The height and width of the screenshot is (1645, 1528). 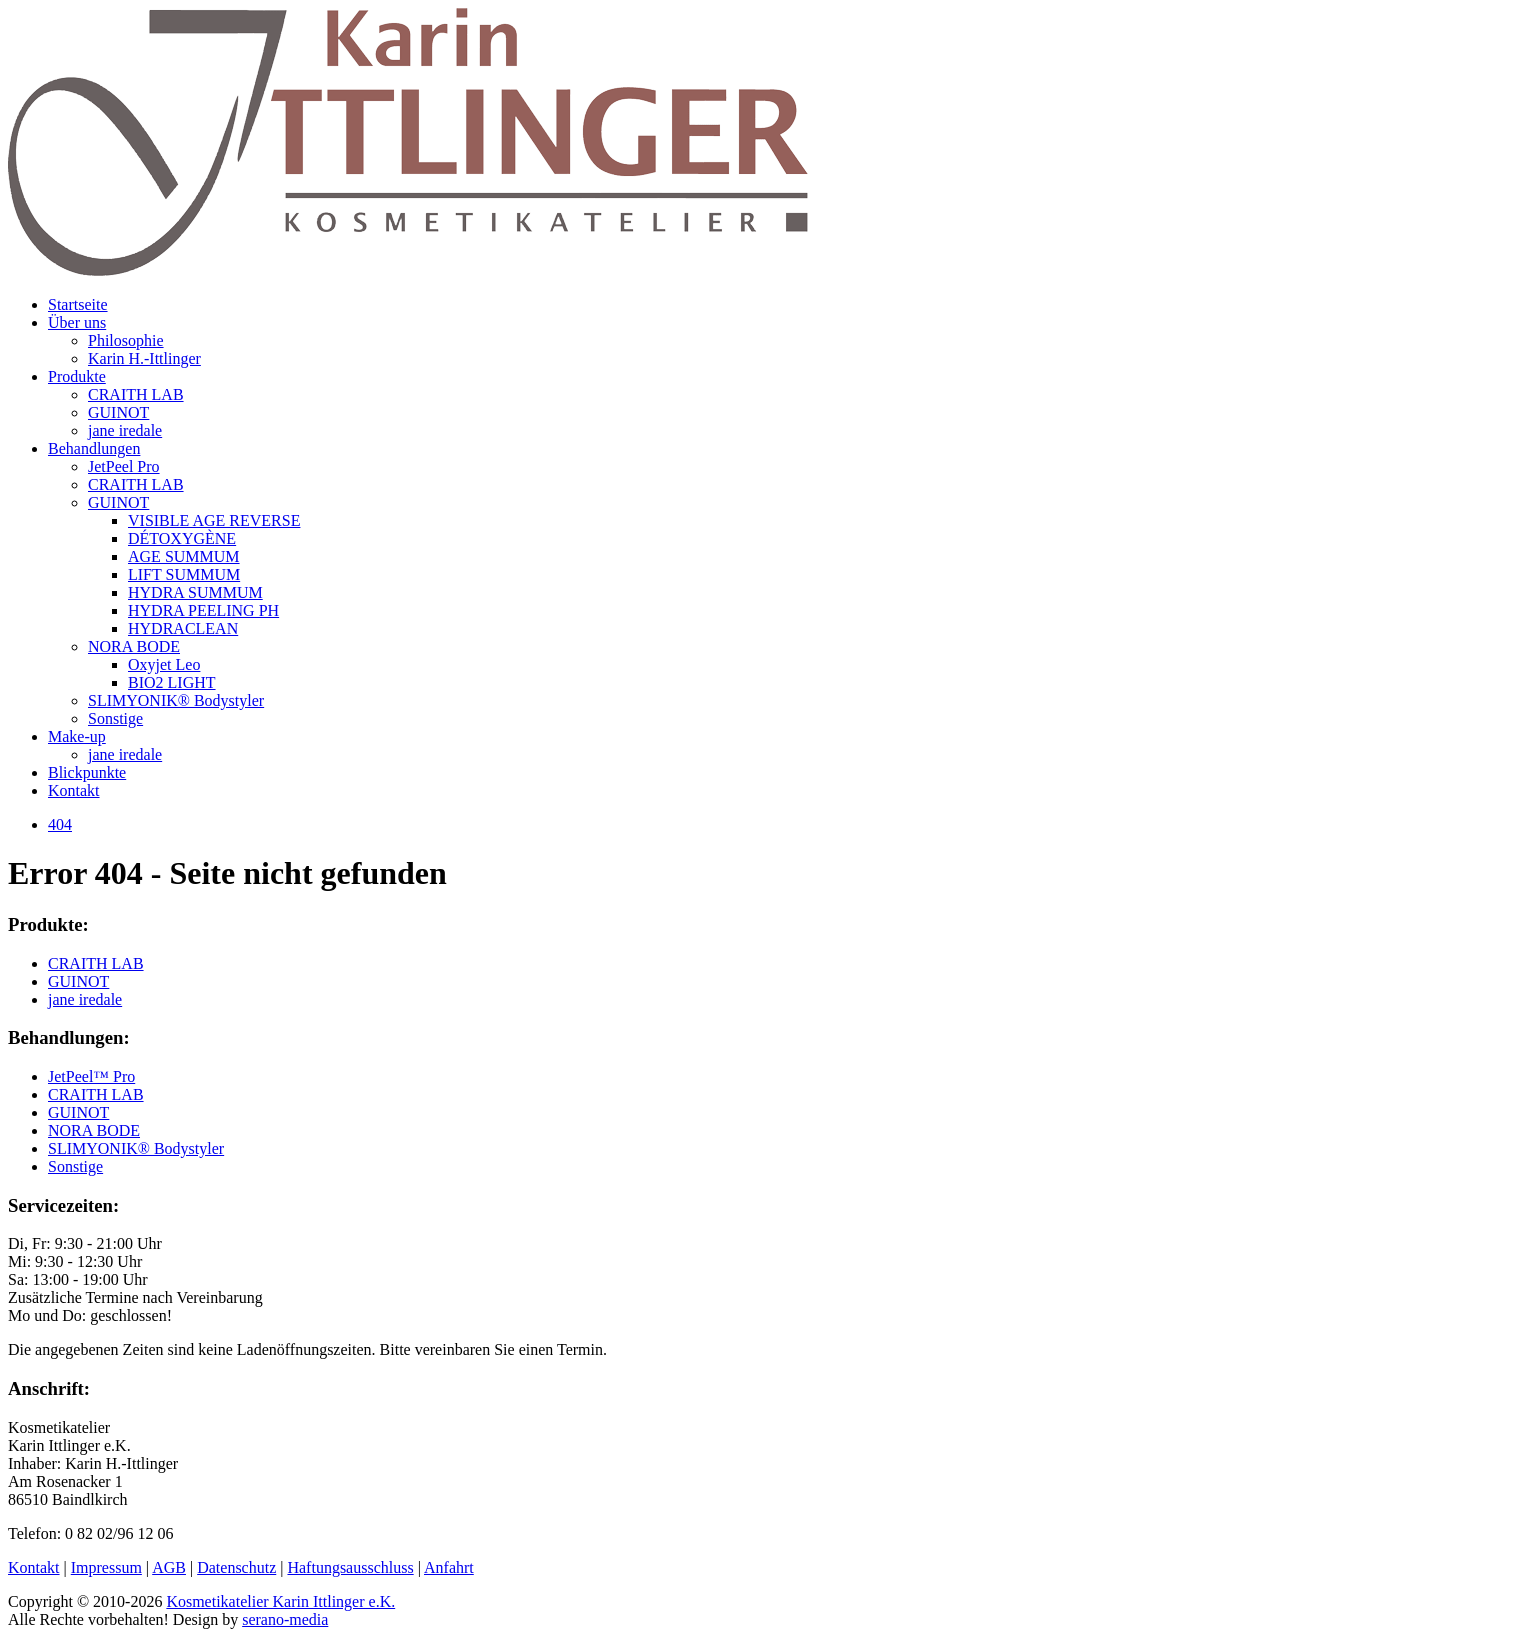 I want to click on Philosophie, so click(x=126, y=340).